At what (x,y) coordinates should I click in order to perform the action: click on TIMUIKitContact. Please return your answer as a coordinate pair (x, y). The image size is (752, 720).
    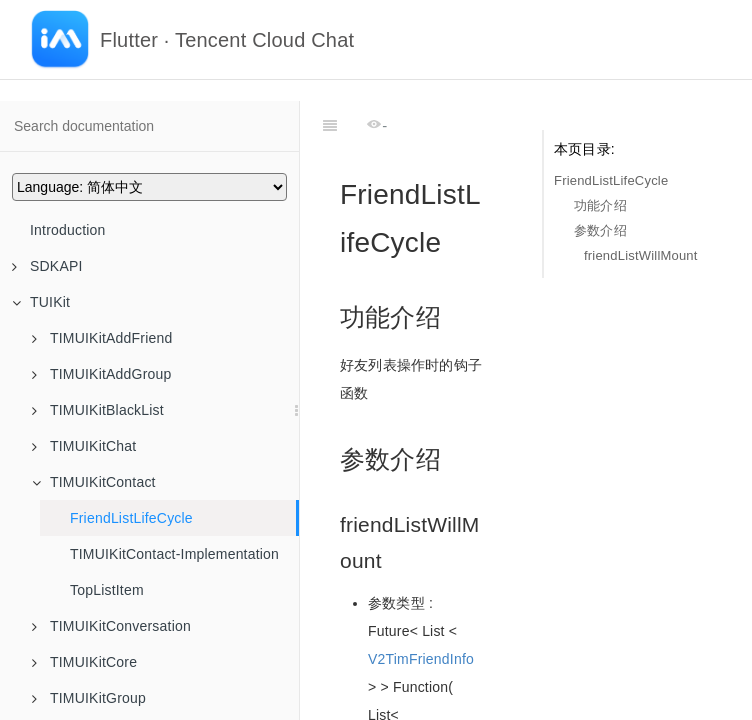
    Looking at the image, I should click on (94, 482).